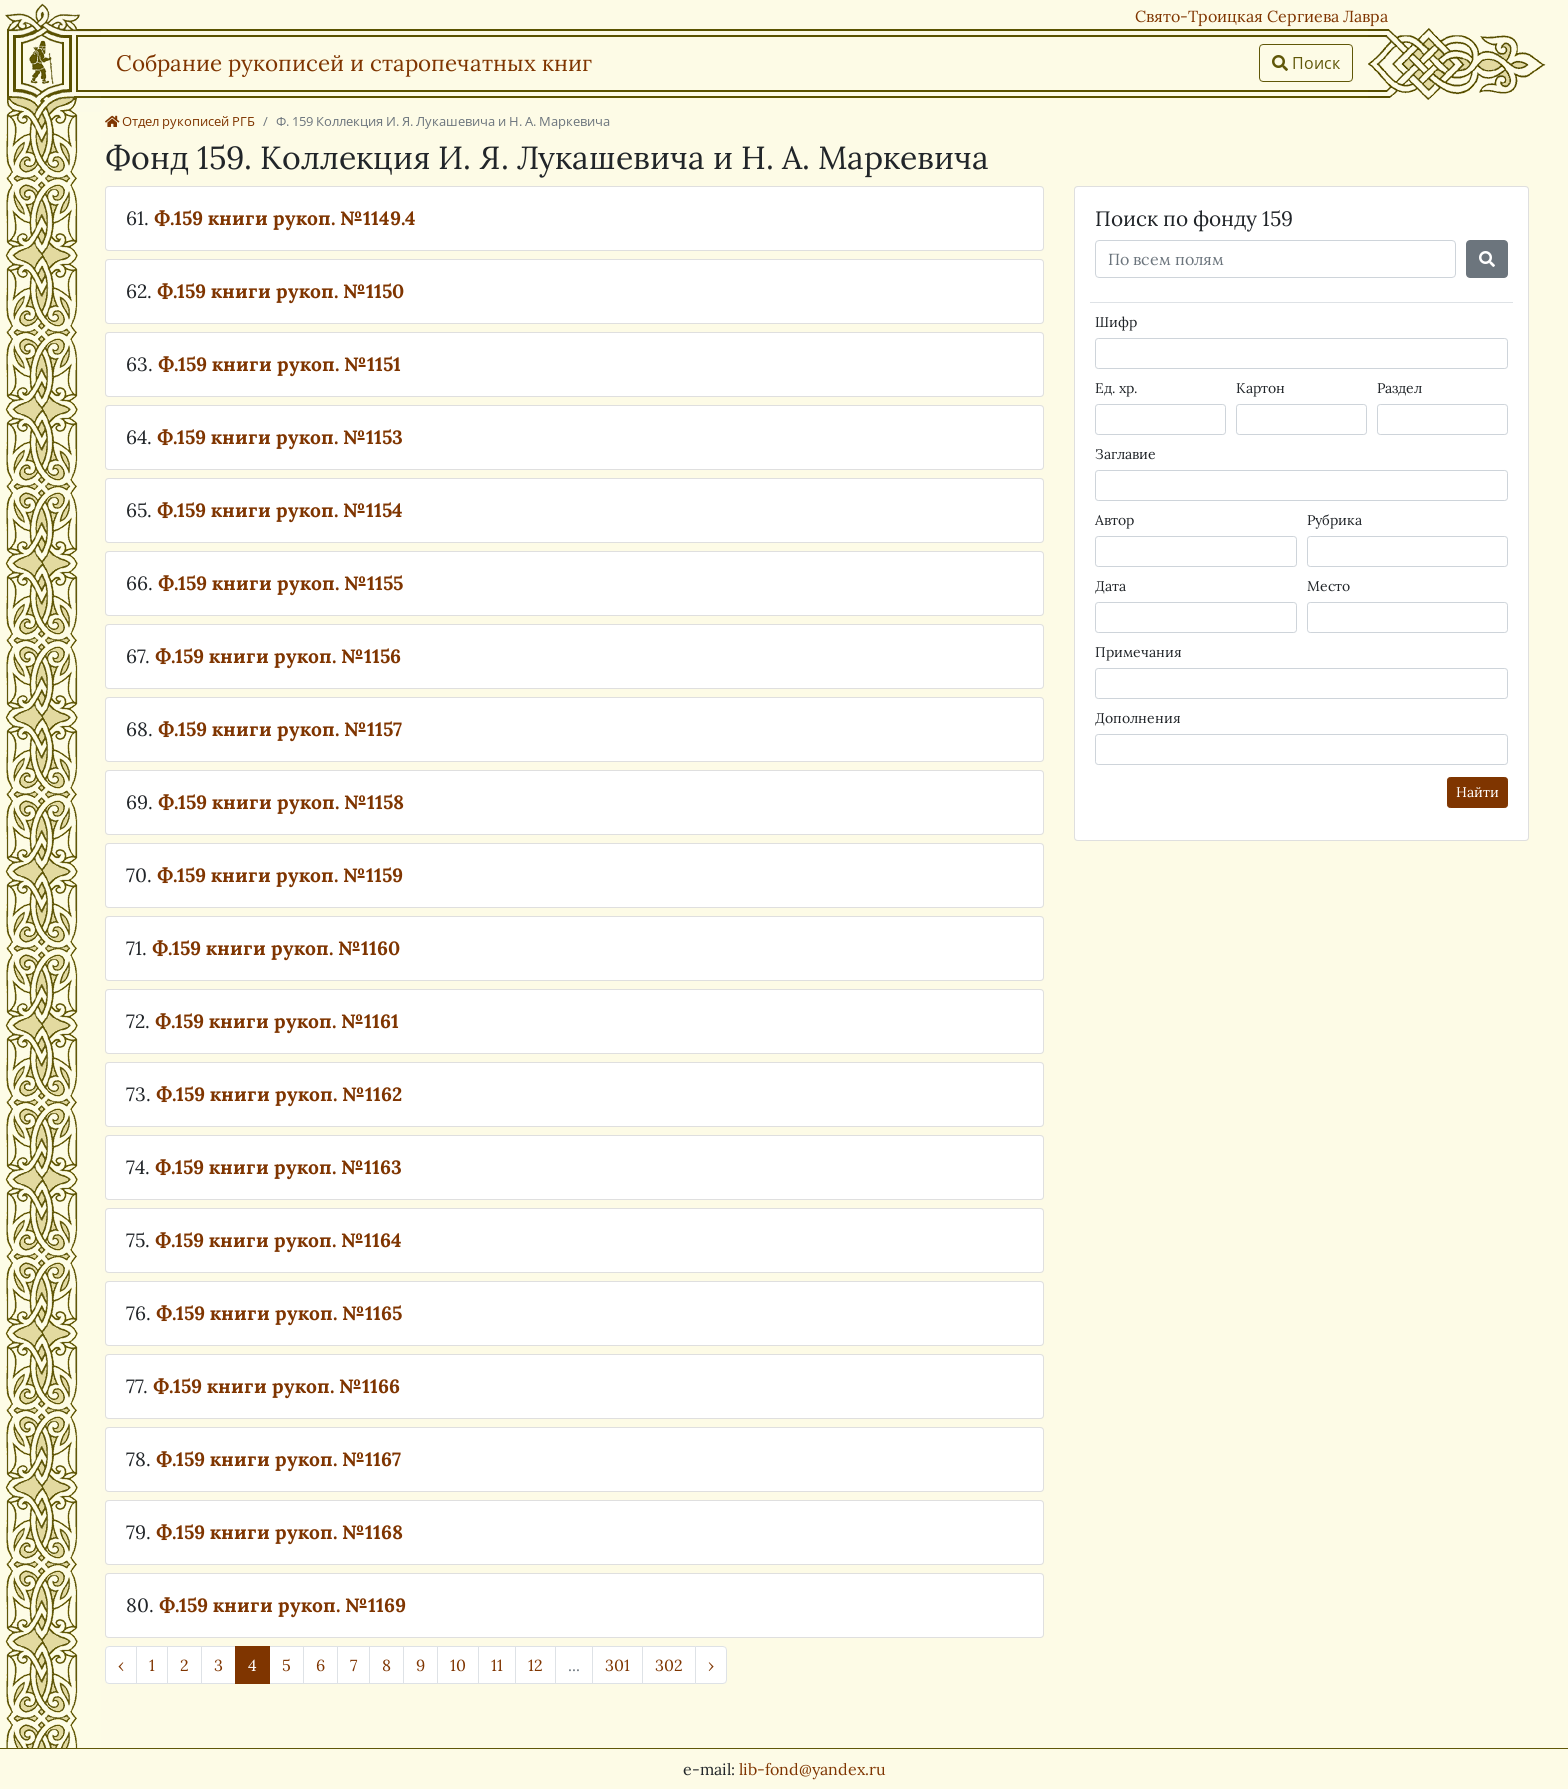 The height and width of the screenshot is (1789, 1568). Describe the element at coordinates (1138, 718) in the screenshot. I see `Дополнения` at that location.